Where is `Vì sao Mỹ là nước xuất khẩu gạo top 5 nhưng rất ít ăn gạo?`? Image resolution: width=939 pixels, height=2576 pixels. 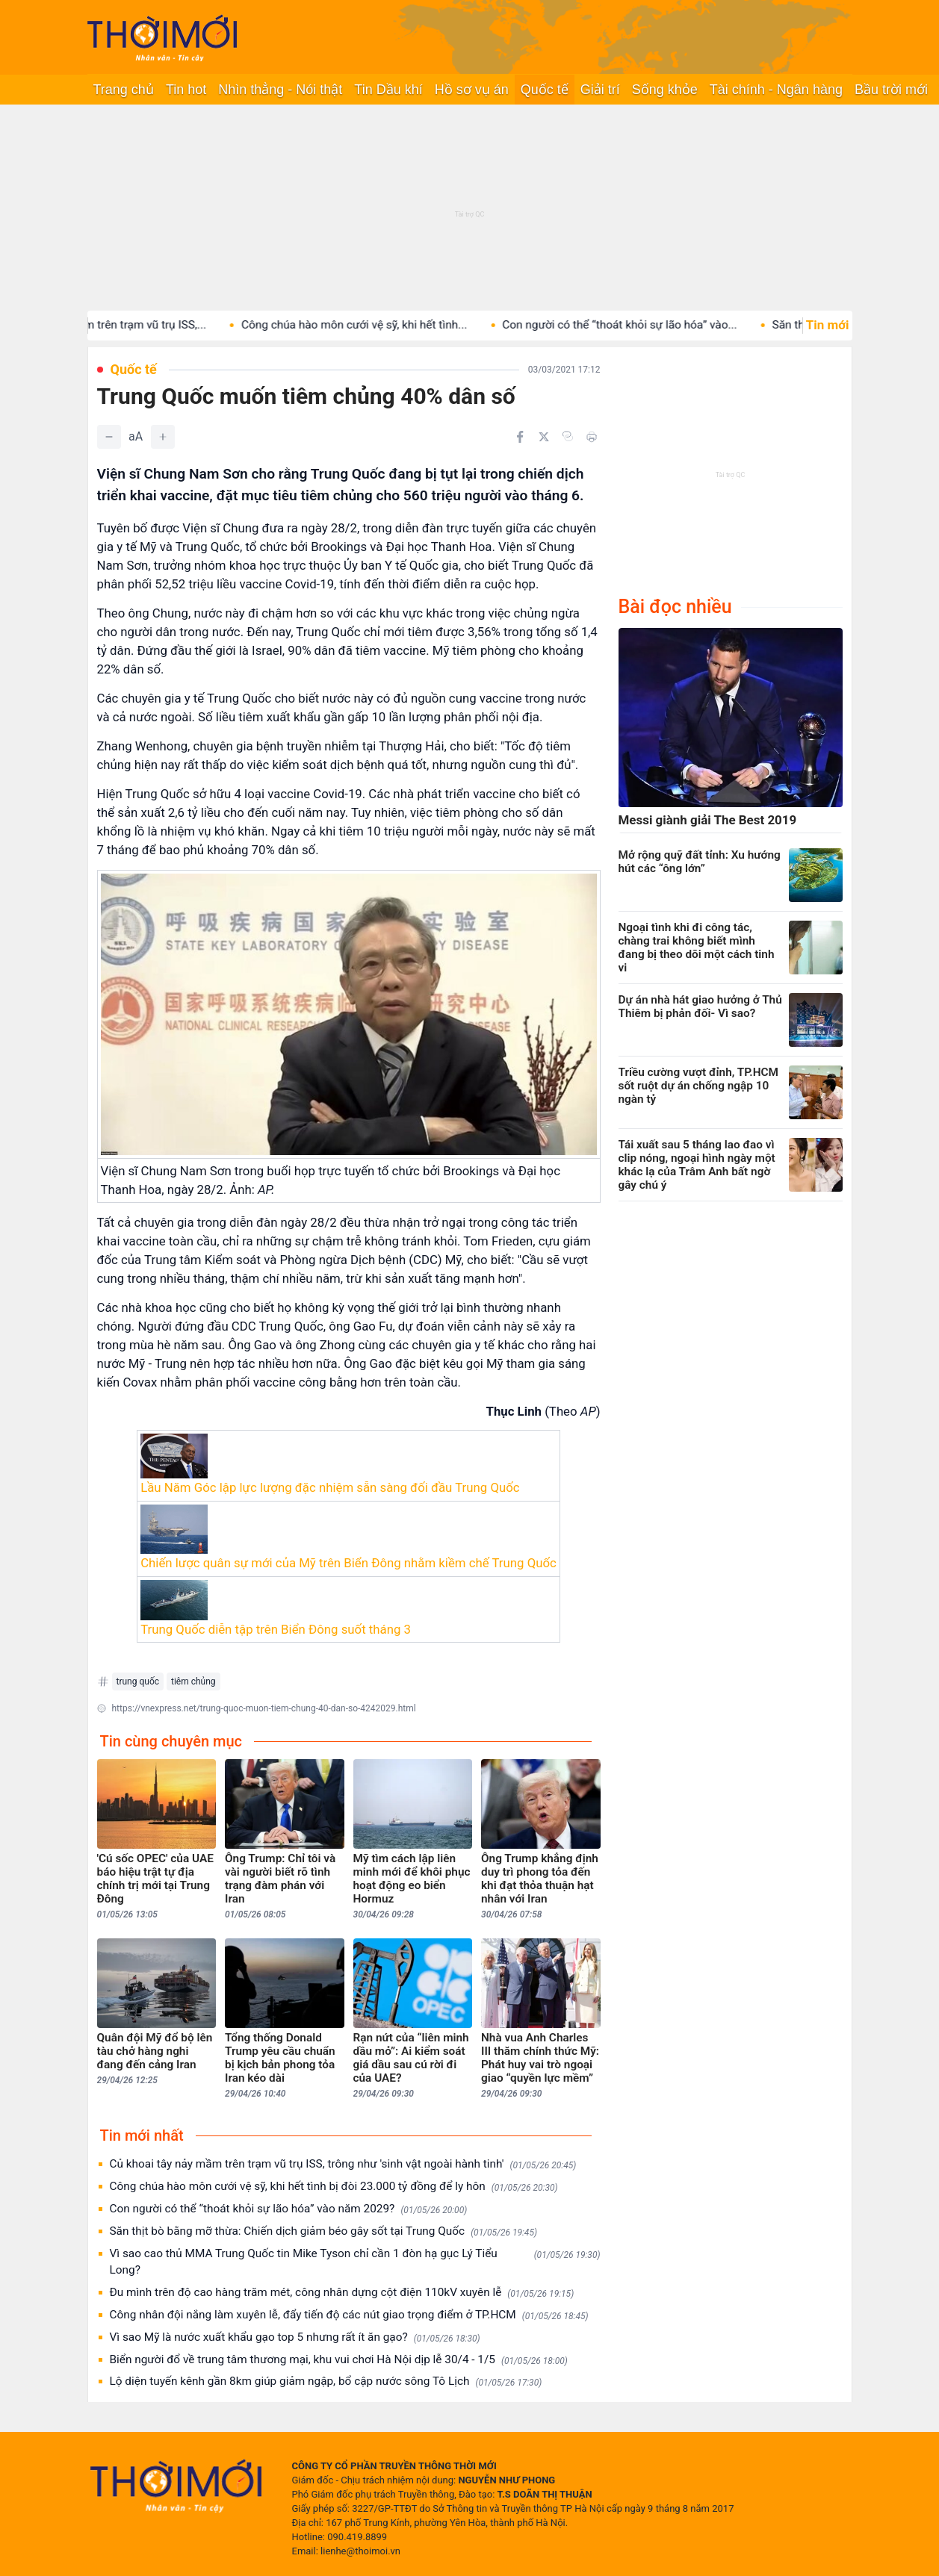 Vì sao Mỹ là nước xuất khẩu gạo top 5 nhưng rất ít ăn gạo? is located at coordinates (295, 2337).